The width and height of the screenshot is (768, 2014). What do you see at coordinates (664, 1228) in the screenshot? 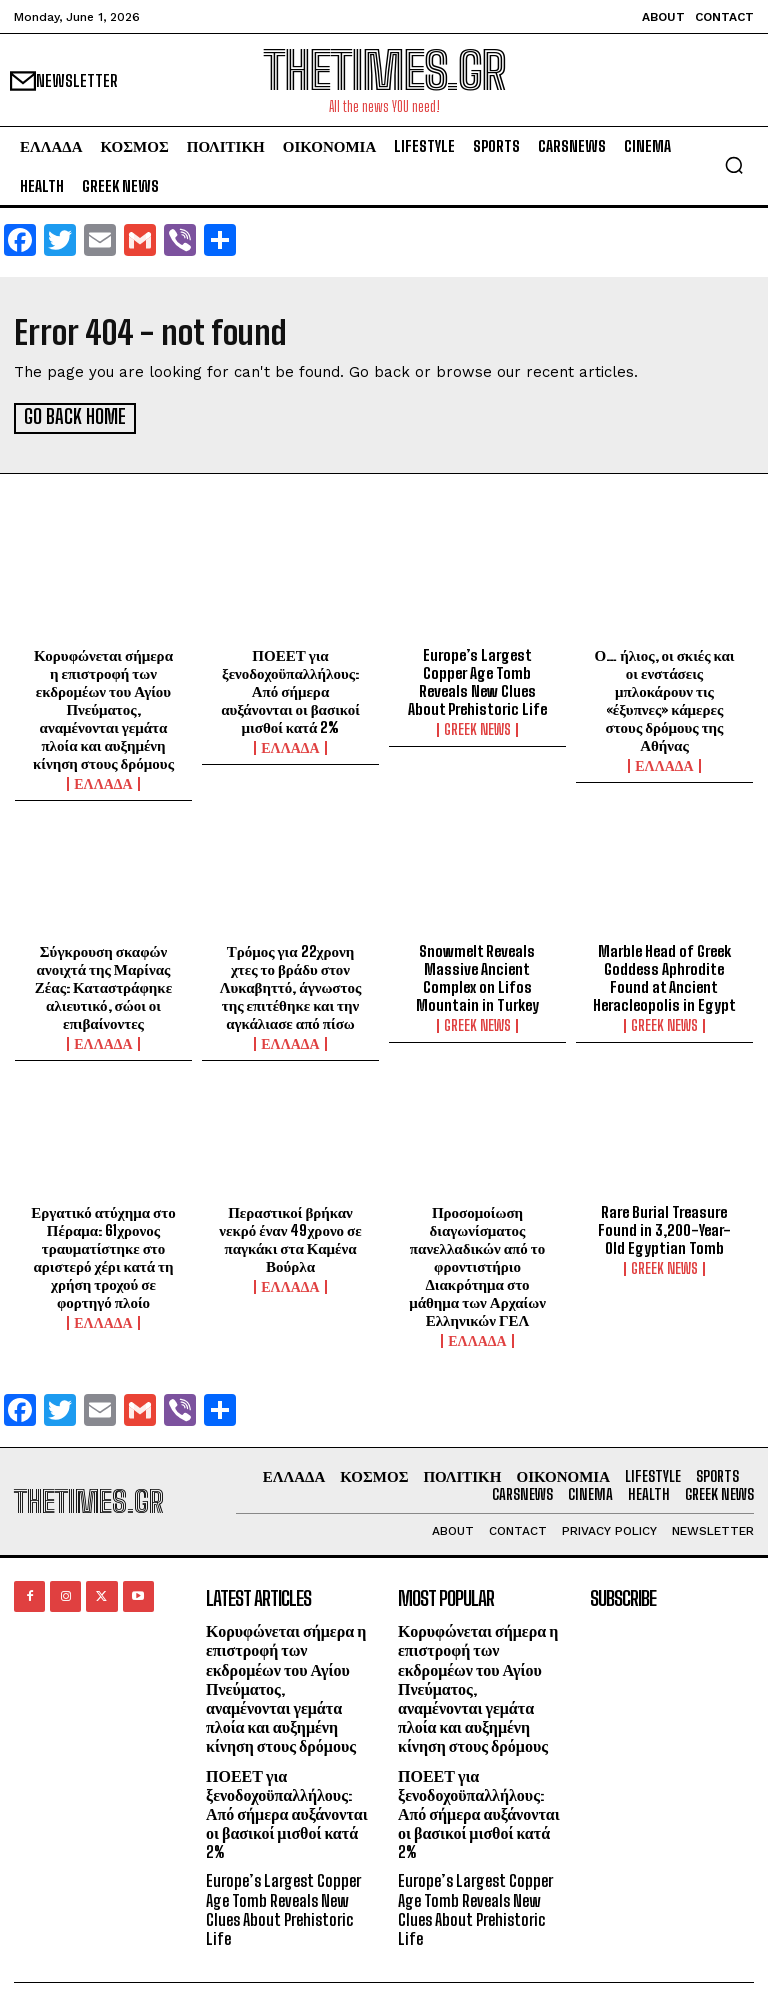
I see `Rare Burial Treasure Found in 3,200-Year-Old Egyptian Tomb` at bounding box center [664, 1228].